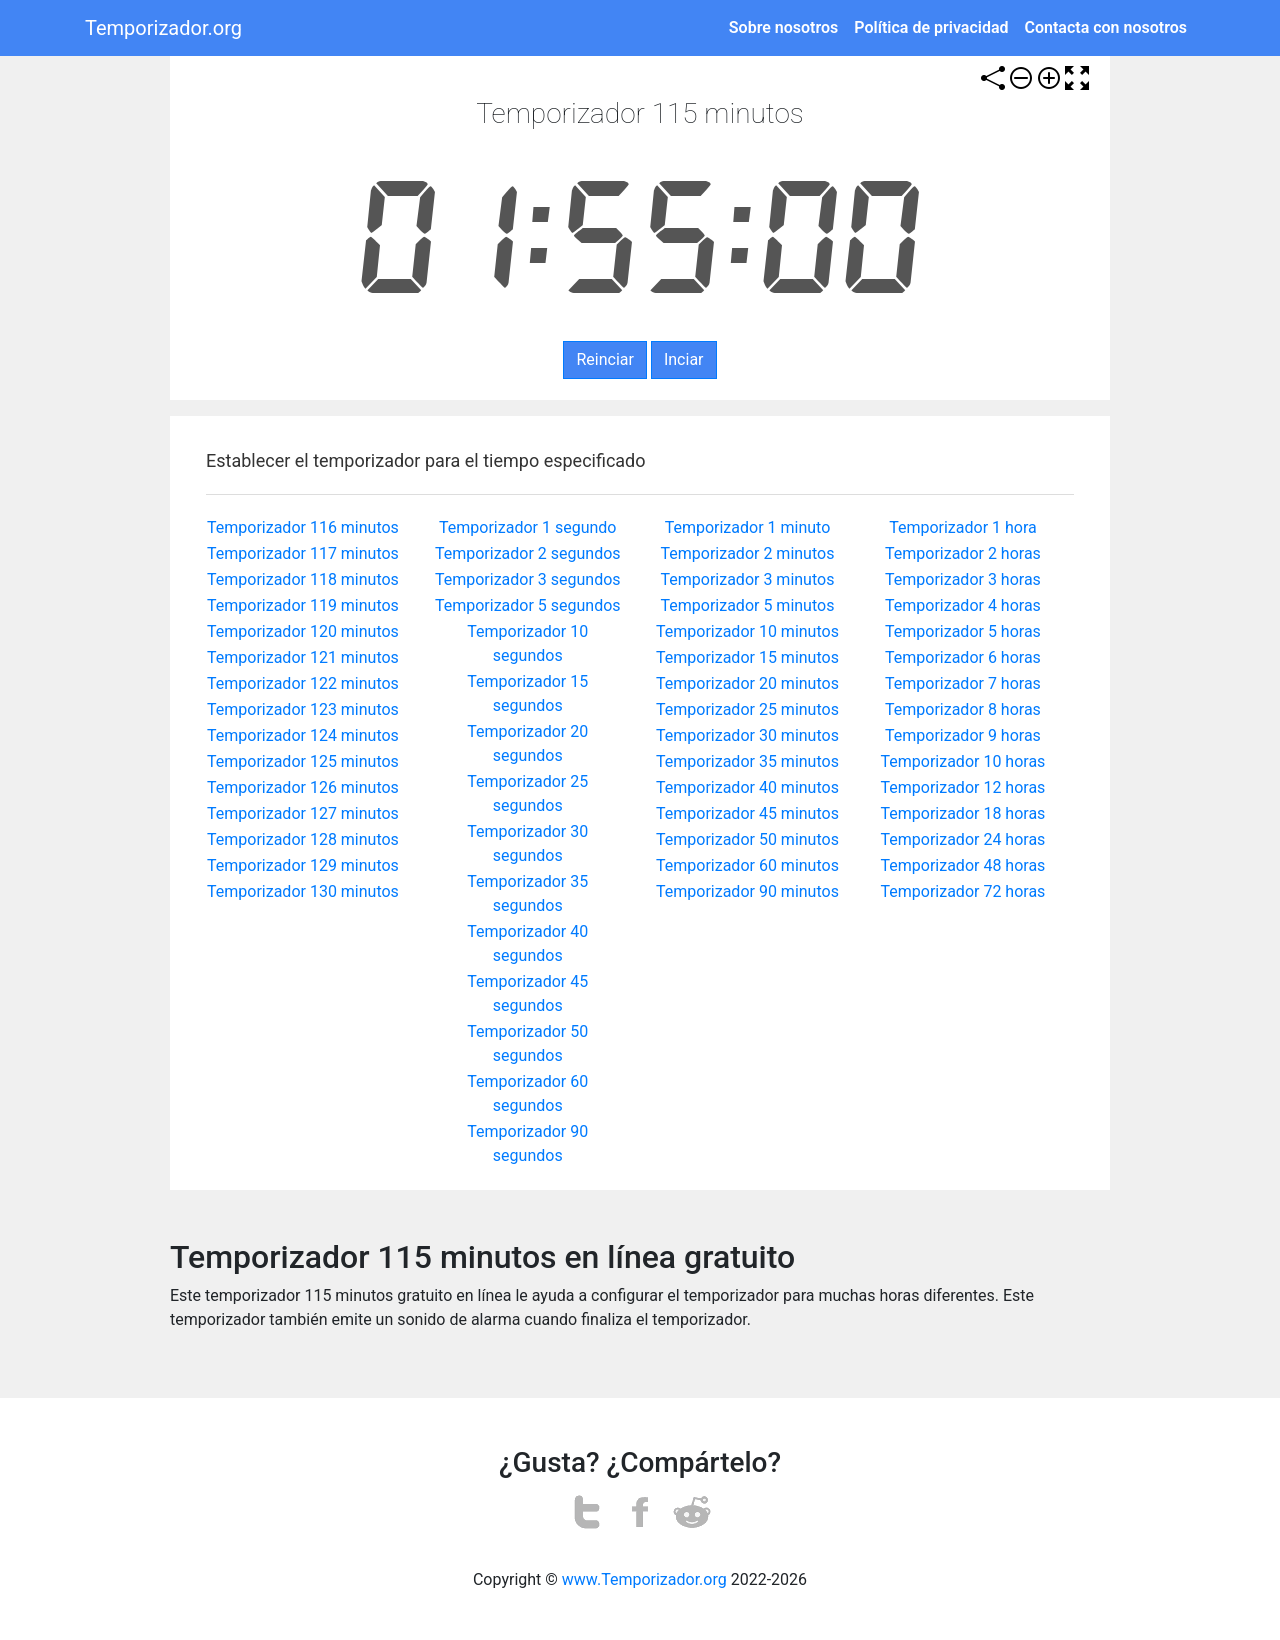 The height and width of the screenshot is (1640, 1280). Describe the element at coordinates (747, 657) in the screenshot. I see `Temporizador 15 minutos` at that location.